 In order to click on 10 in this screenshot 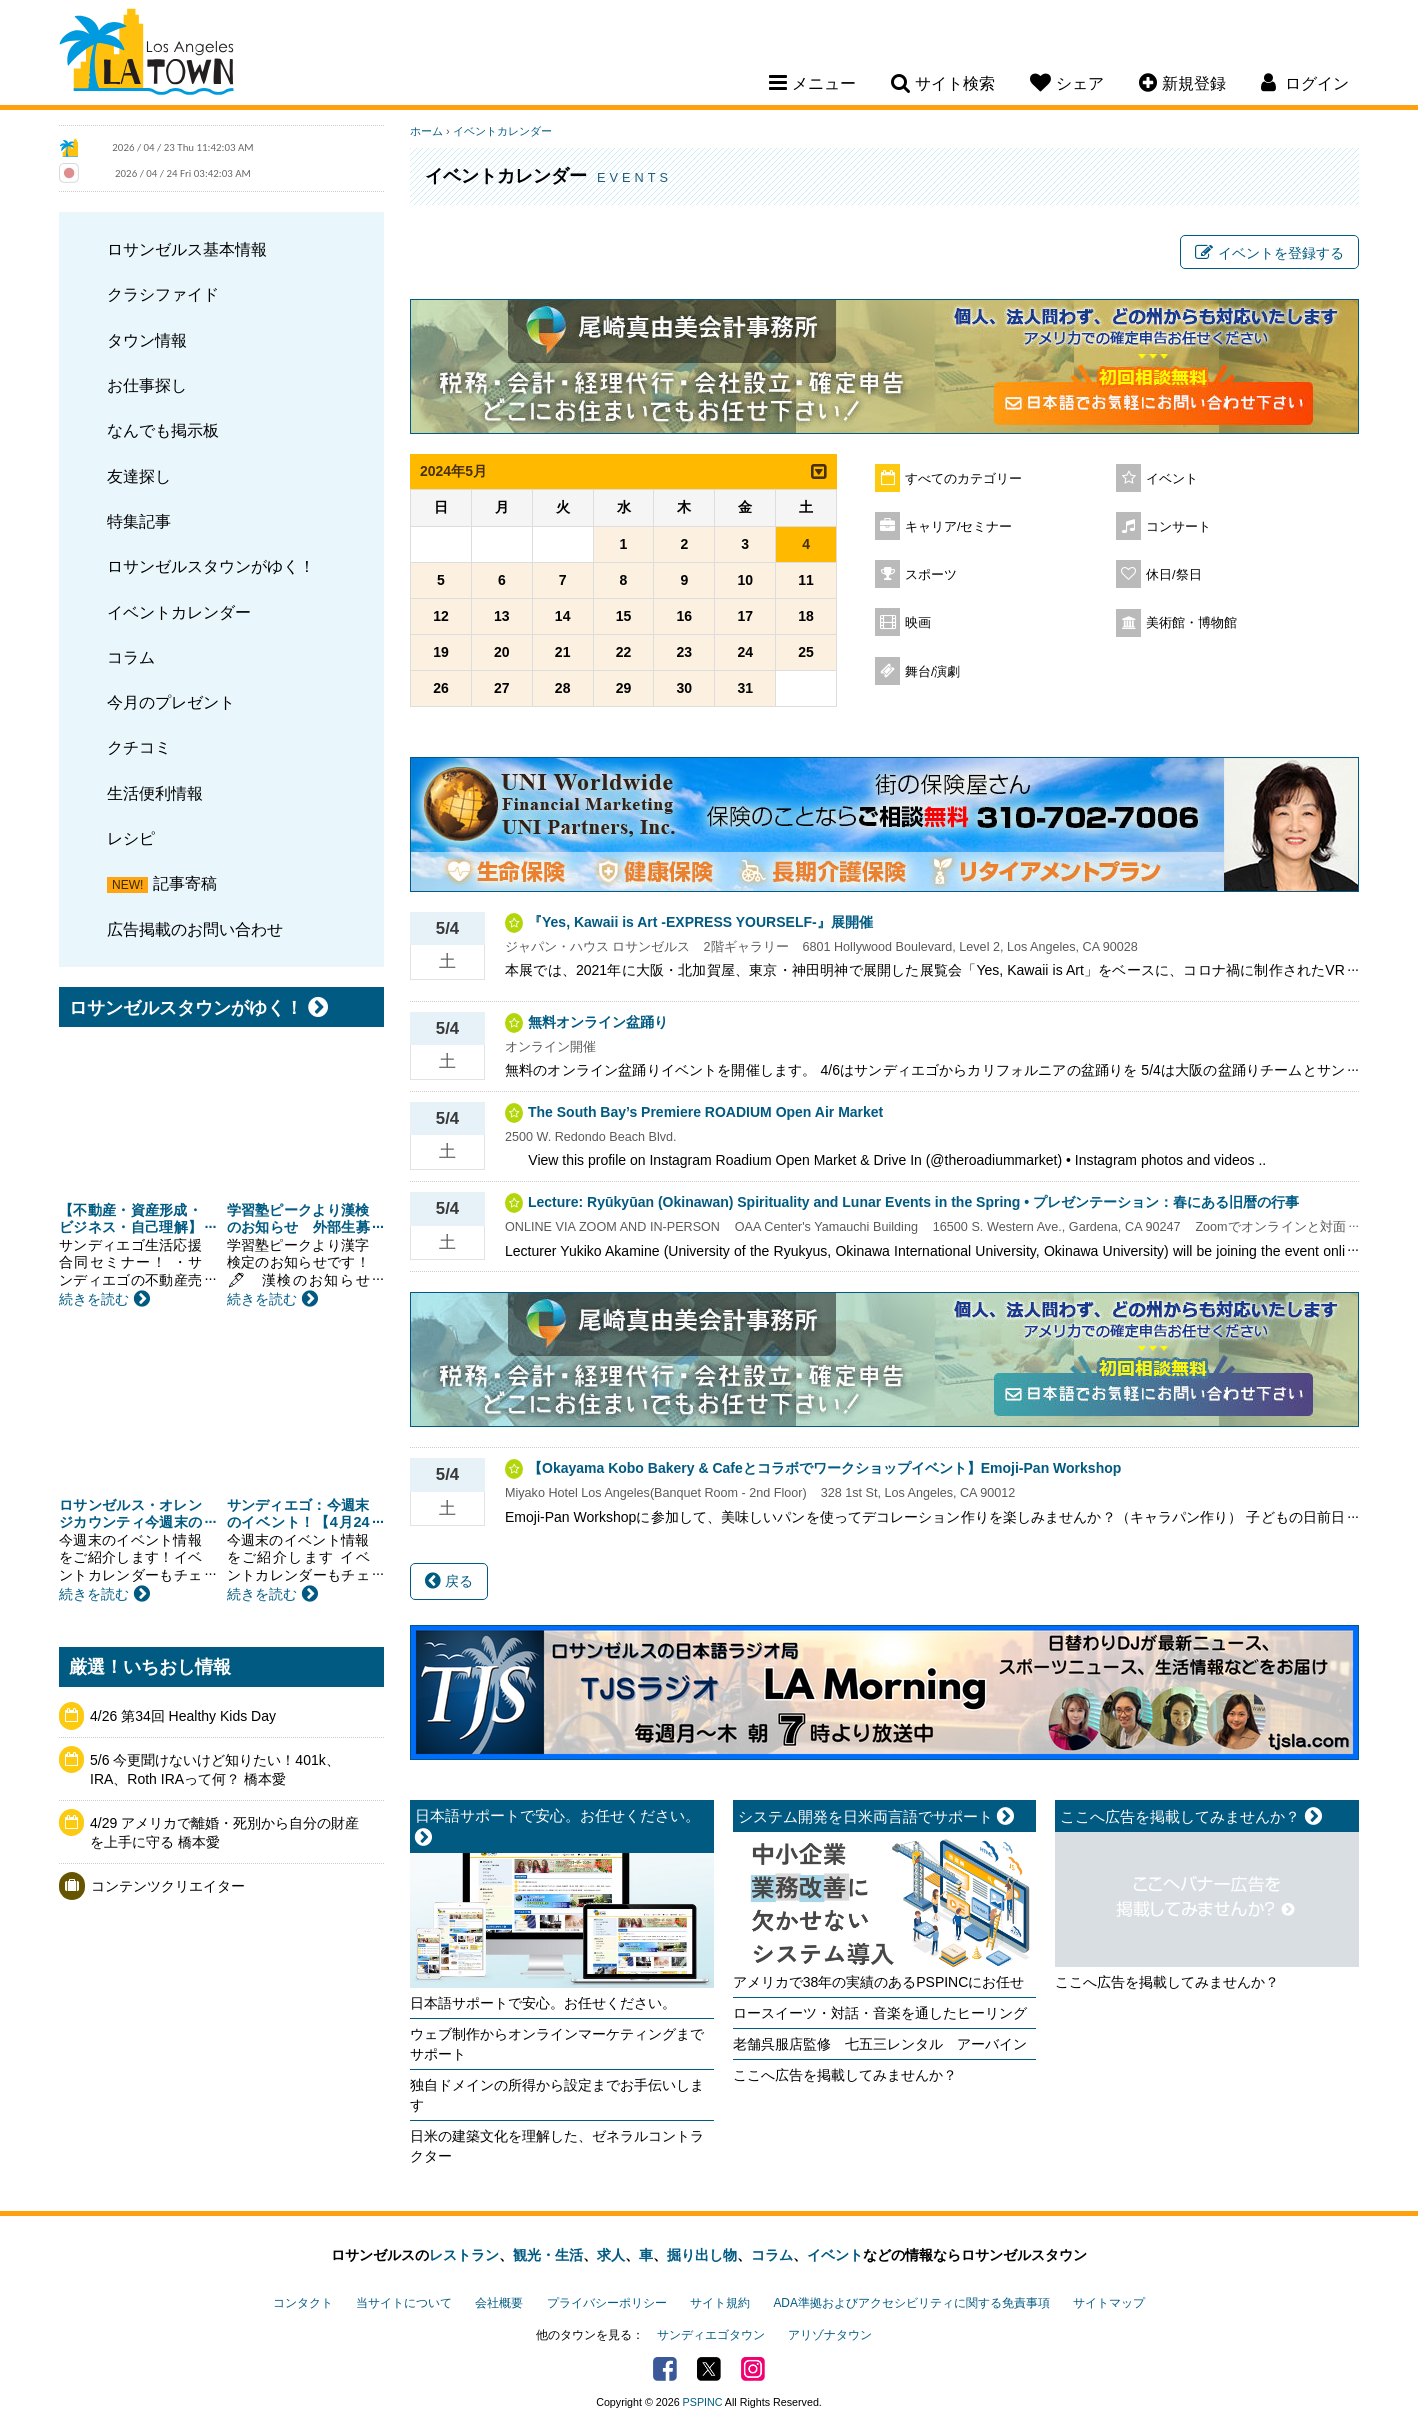, I will do `click(745, 580)`.